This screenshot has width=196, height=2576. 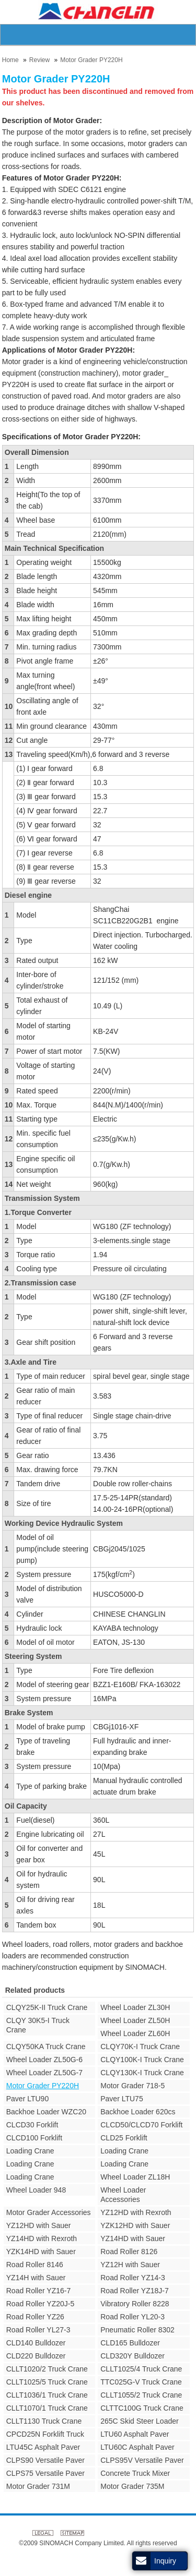 I want to click on YZK12HD with Sauer, so click(x=135, y=2225).